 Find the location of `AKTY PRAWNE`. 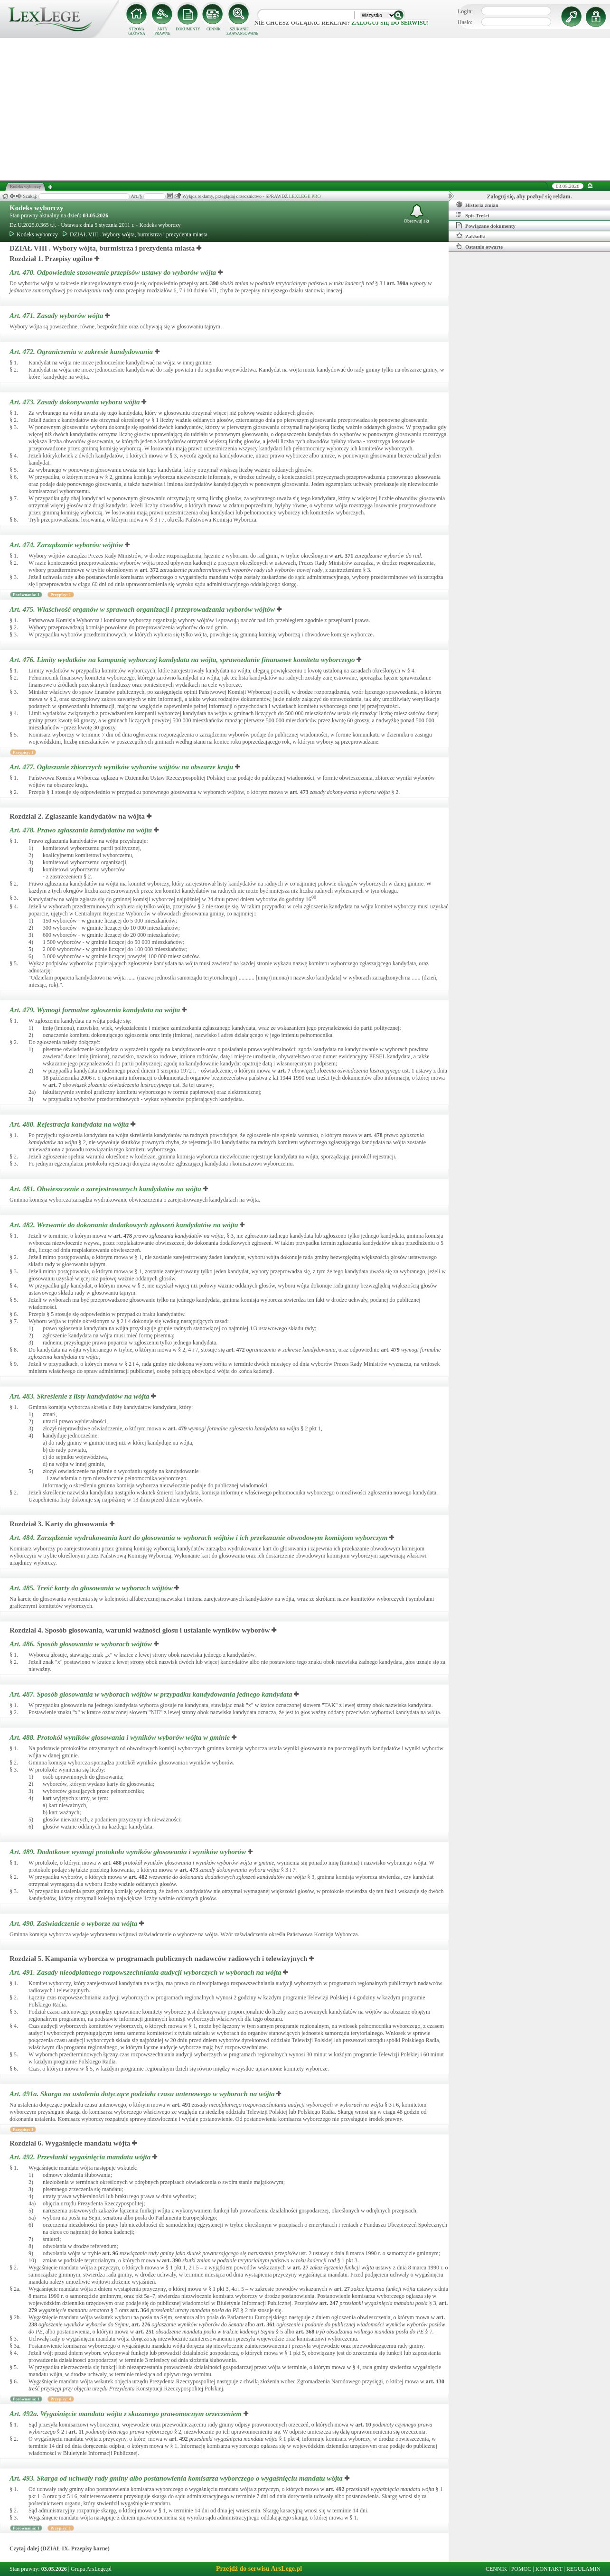

AKTY PRAWNE is located at coordinates (162, 31).